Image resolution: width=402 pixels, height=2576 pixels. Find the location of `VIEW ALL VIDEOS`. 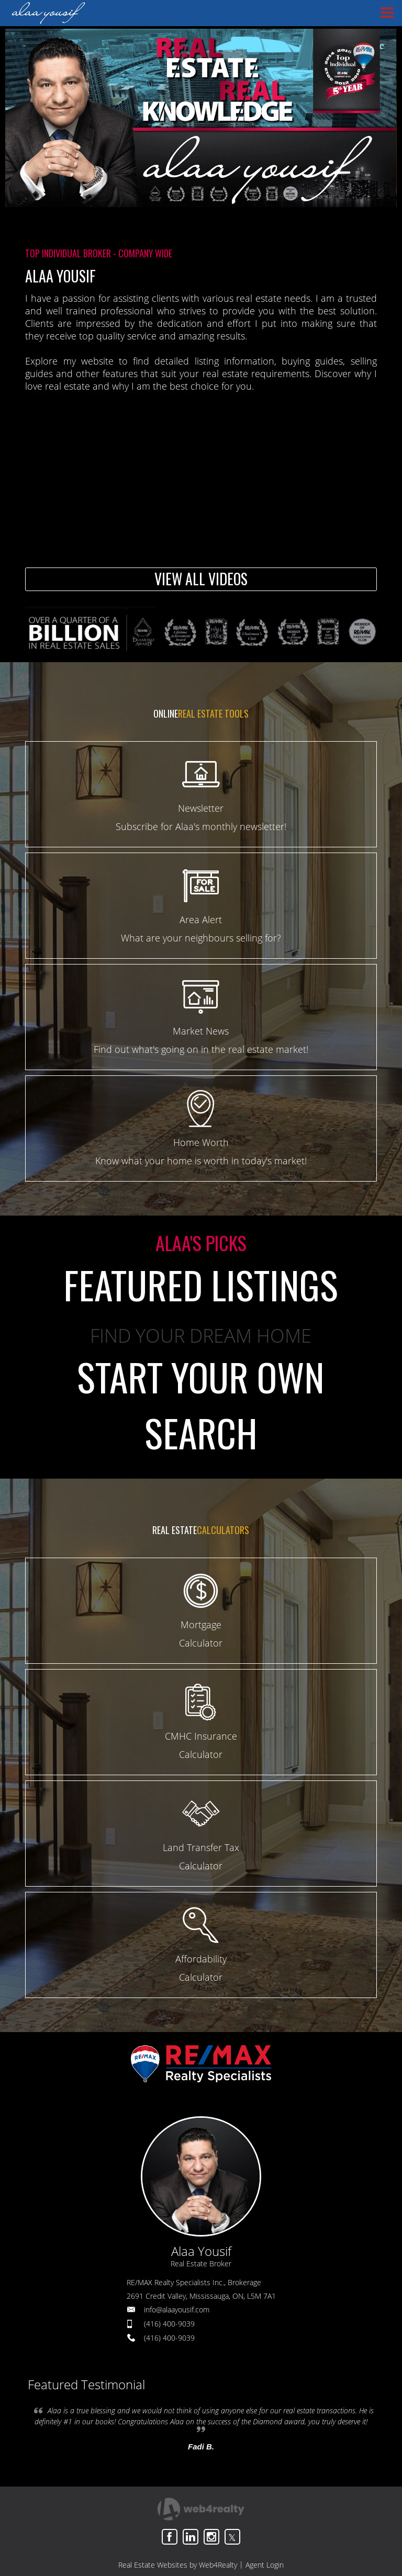

VIEW ALL VIDEOS is located at coordinates (201, 578).